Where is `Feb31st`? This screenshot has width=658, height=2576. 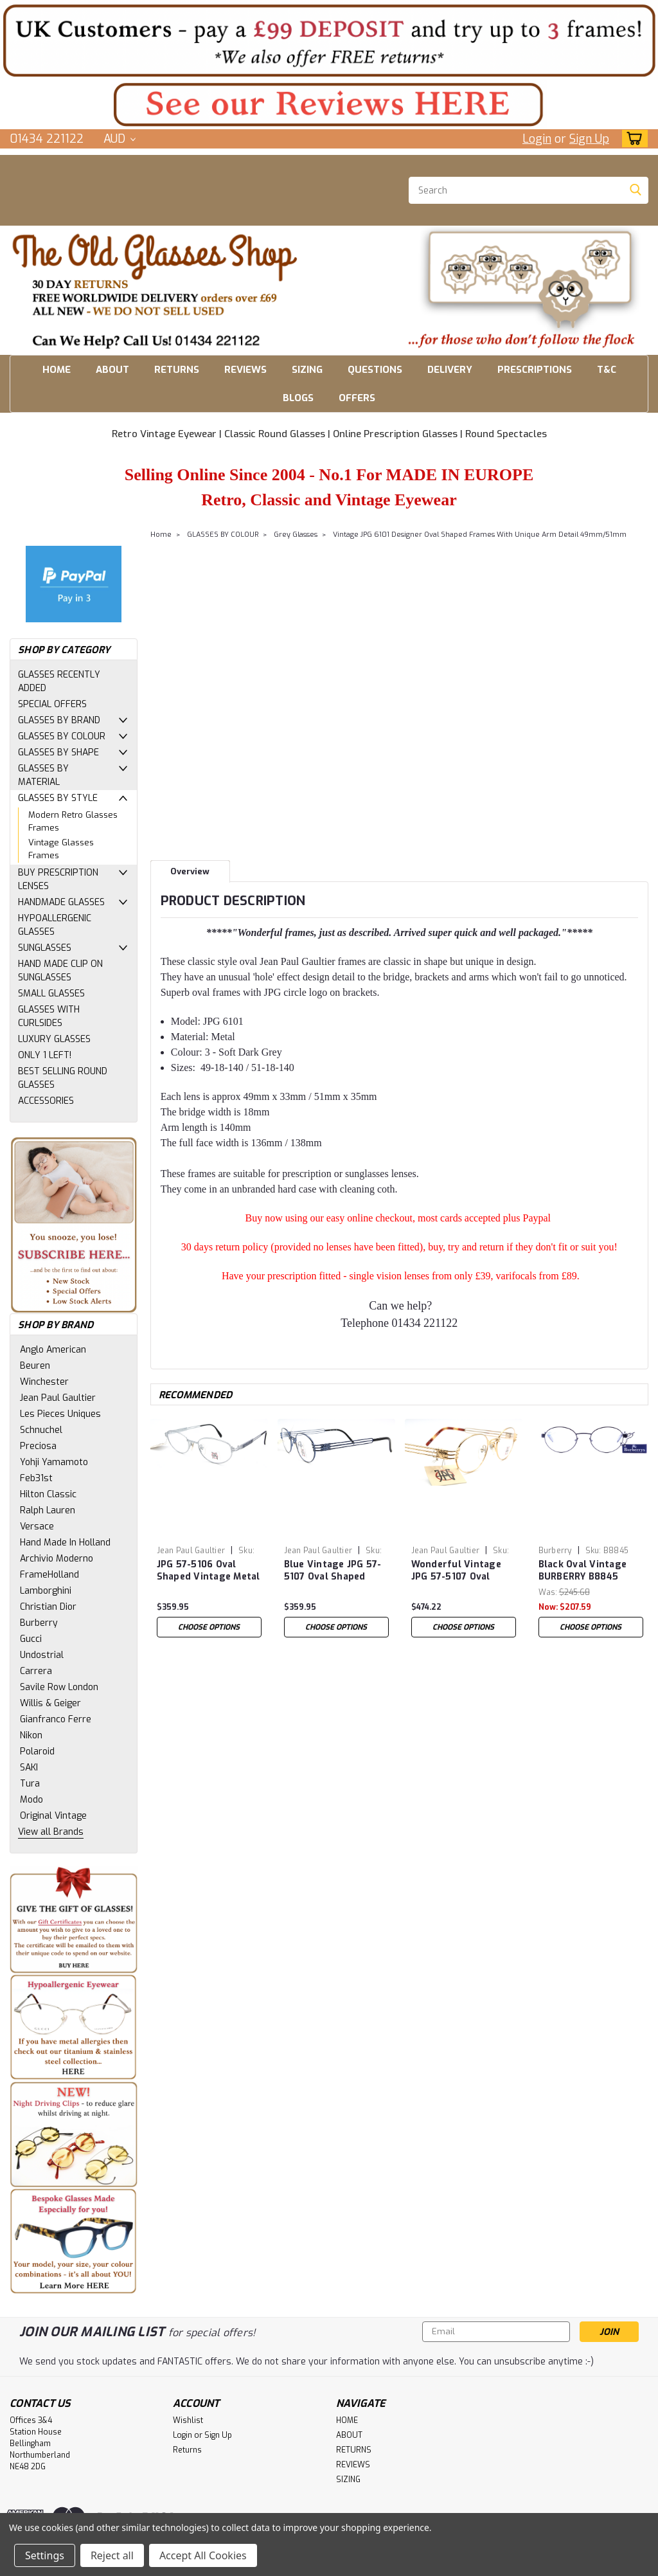 Feb31st is located at coordinates (36, 1478).